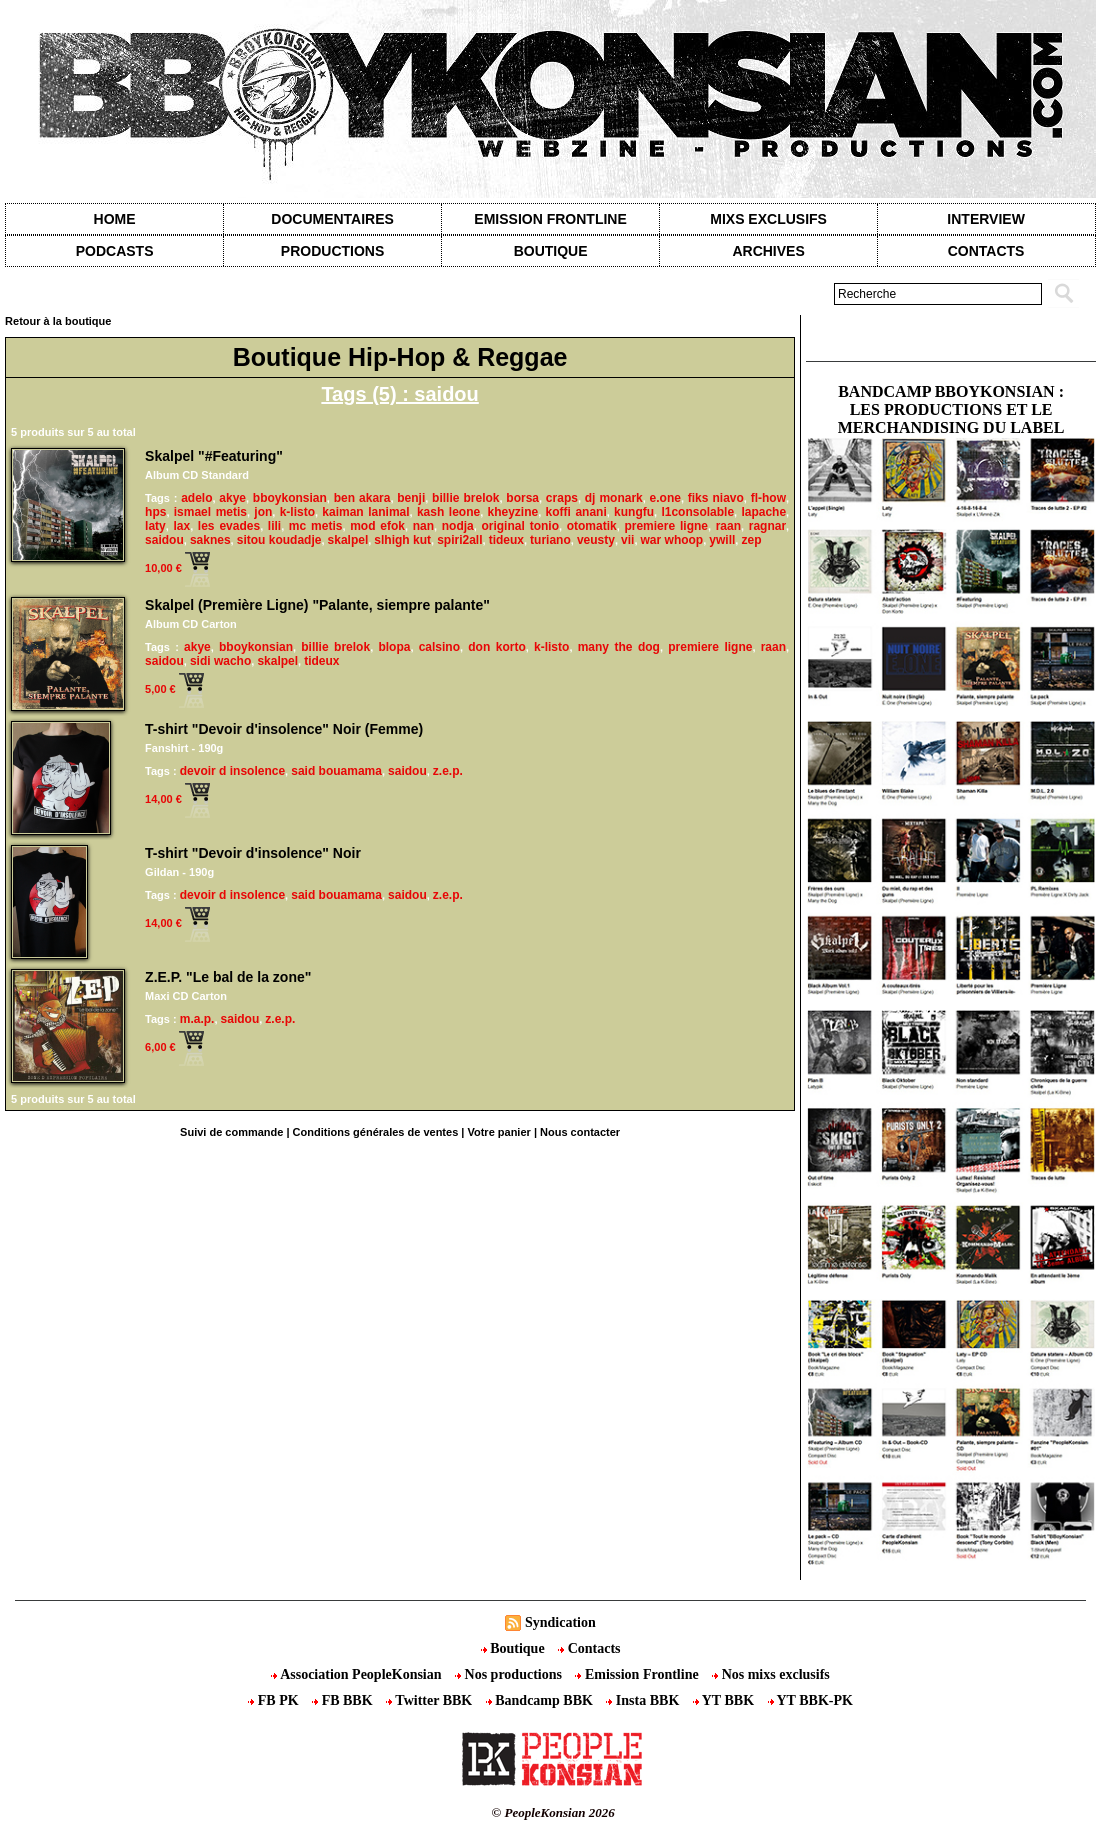  What do you see at coordinates (253, 853) in the screenshot?
I see `T-shirt "Devoir d'insolence" Noir` at bounding box center [253, 853].